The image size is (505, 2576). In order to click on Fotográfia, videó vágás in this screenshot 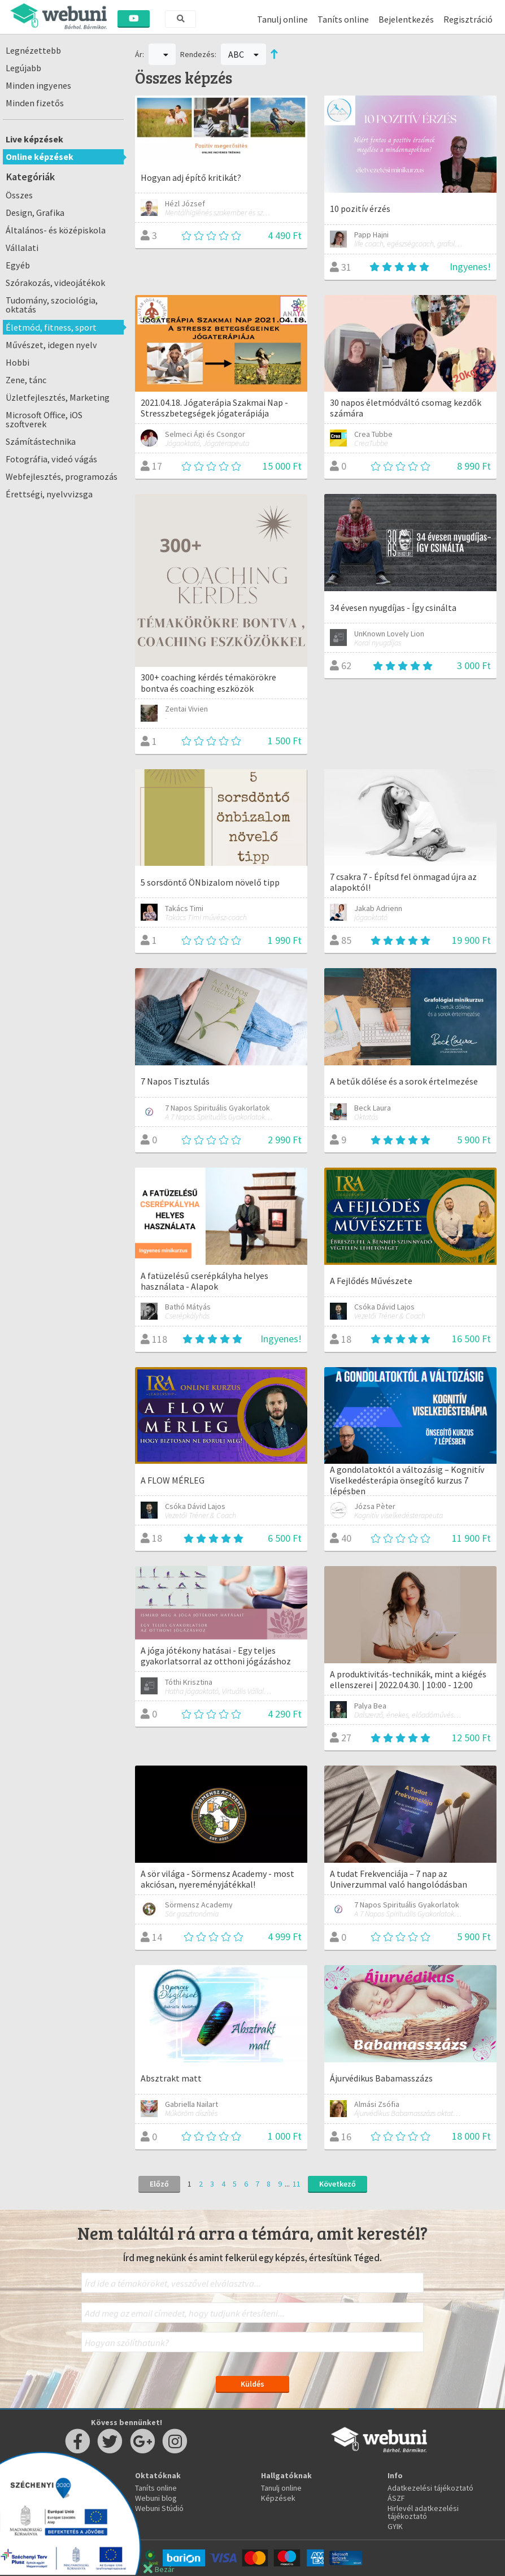, I will do `click(51, 459)`.